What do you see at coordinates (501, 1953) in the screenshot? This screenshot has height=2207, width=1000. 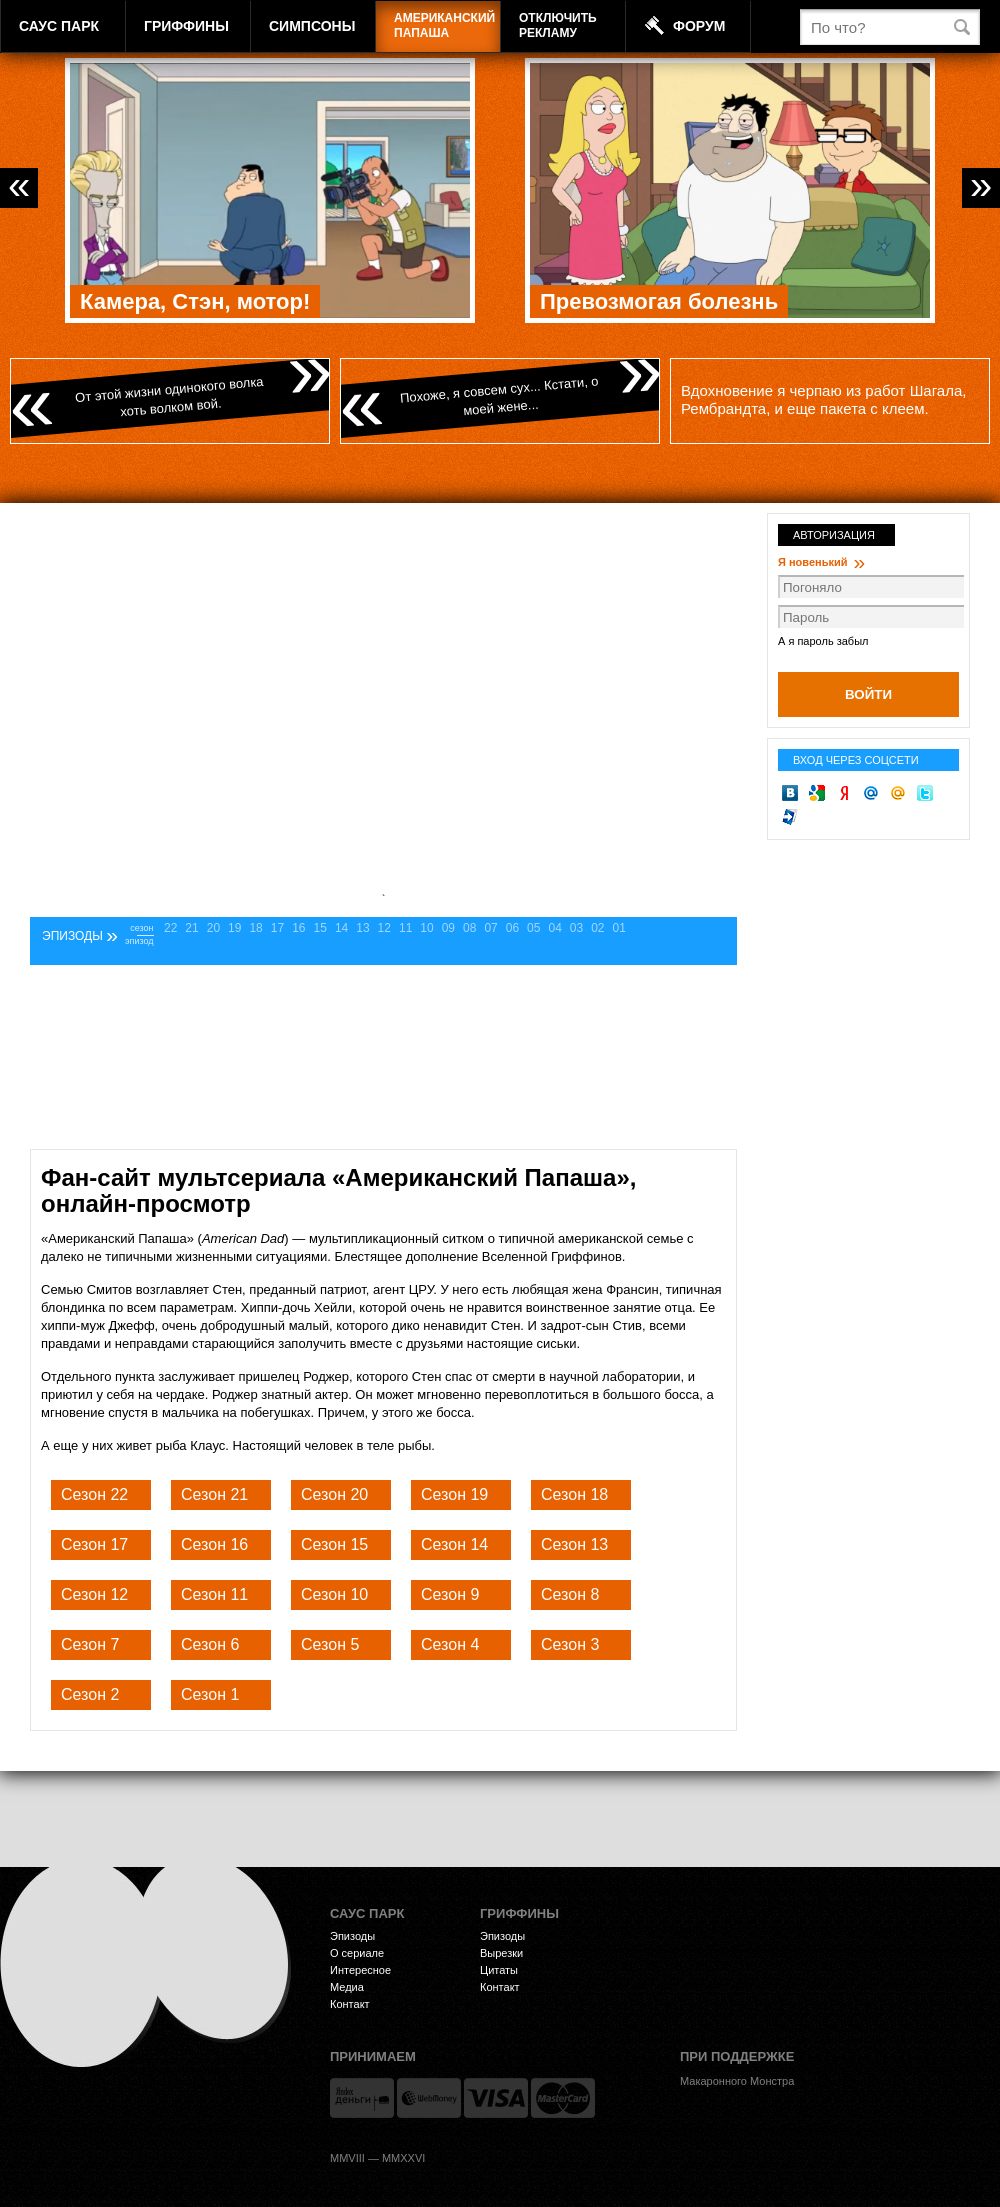 I see `Вырезки` at bounding box center [501, 1953].